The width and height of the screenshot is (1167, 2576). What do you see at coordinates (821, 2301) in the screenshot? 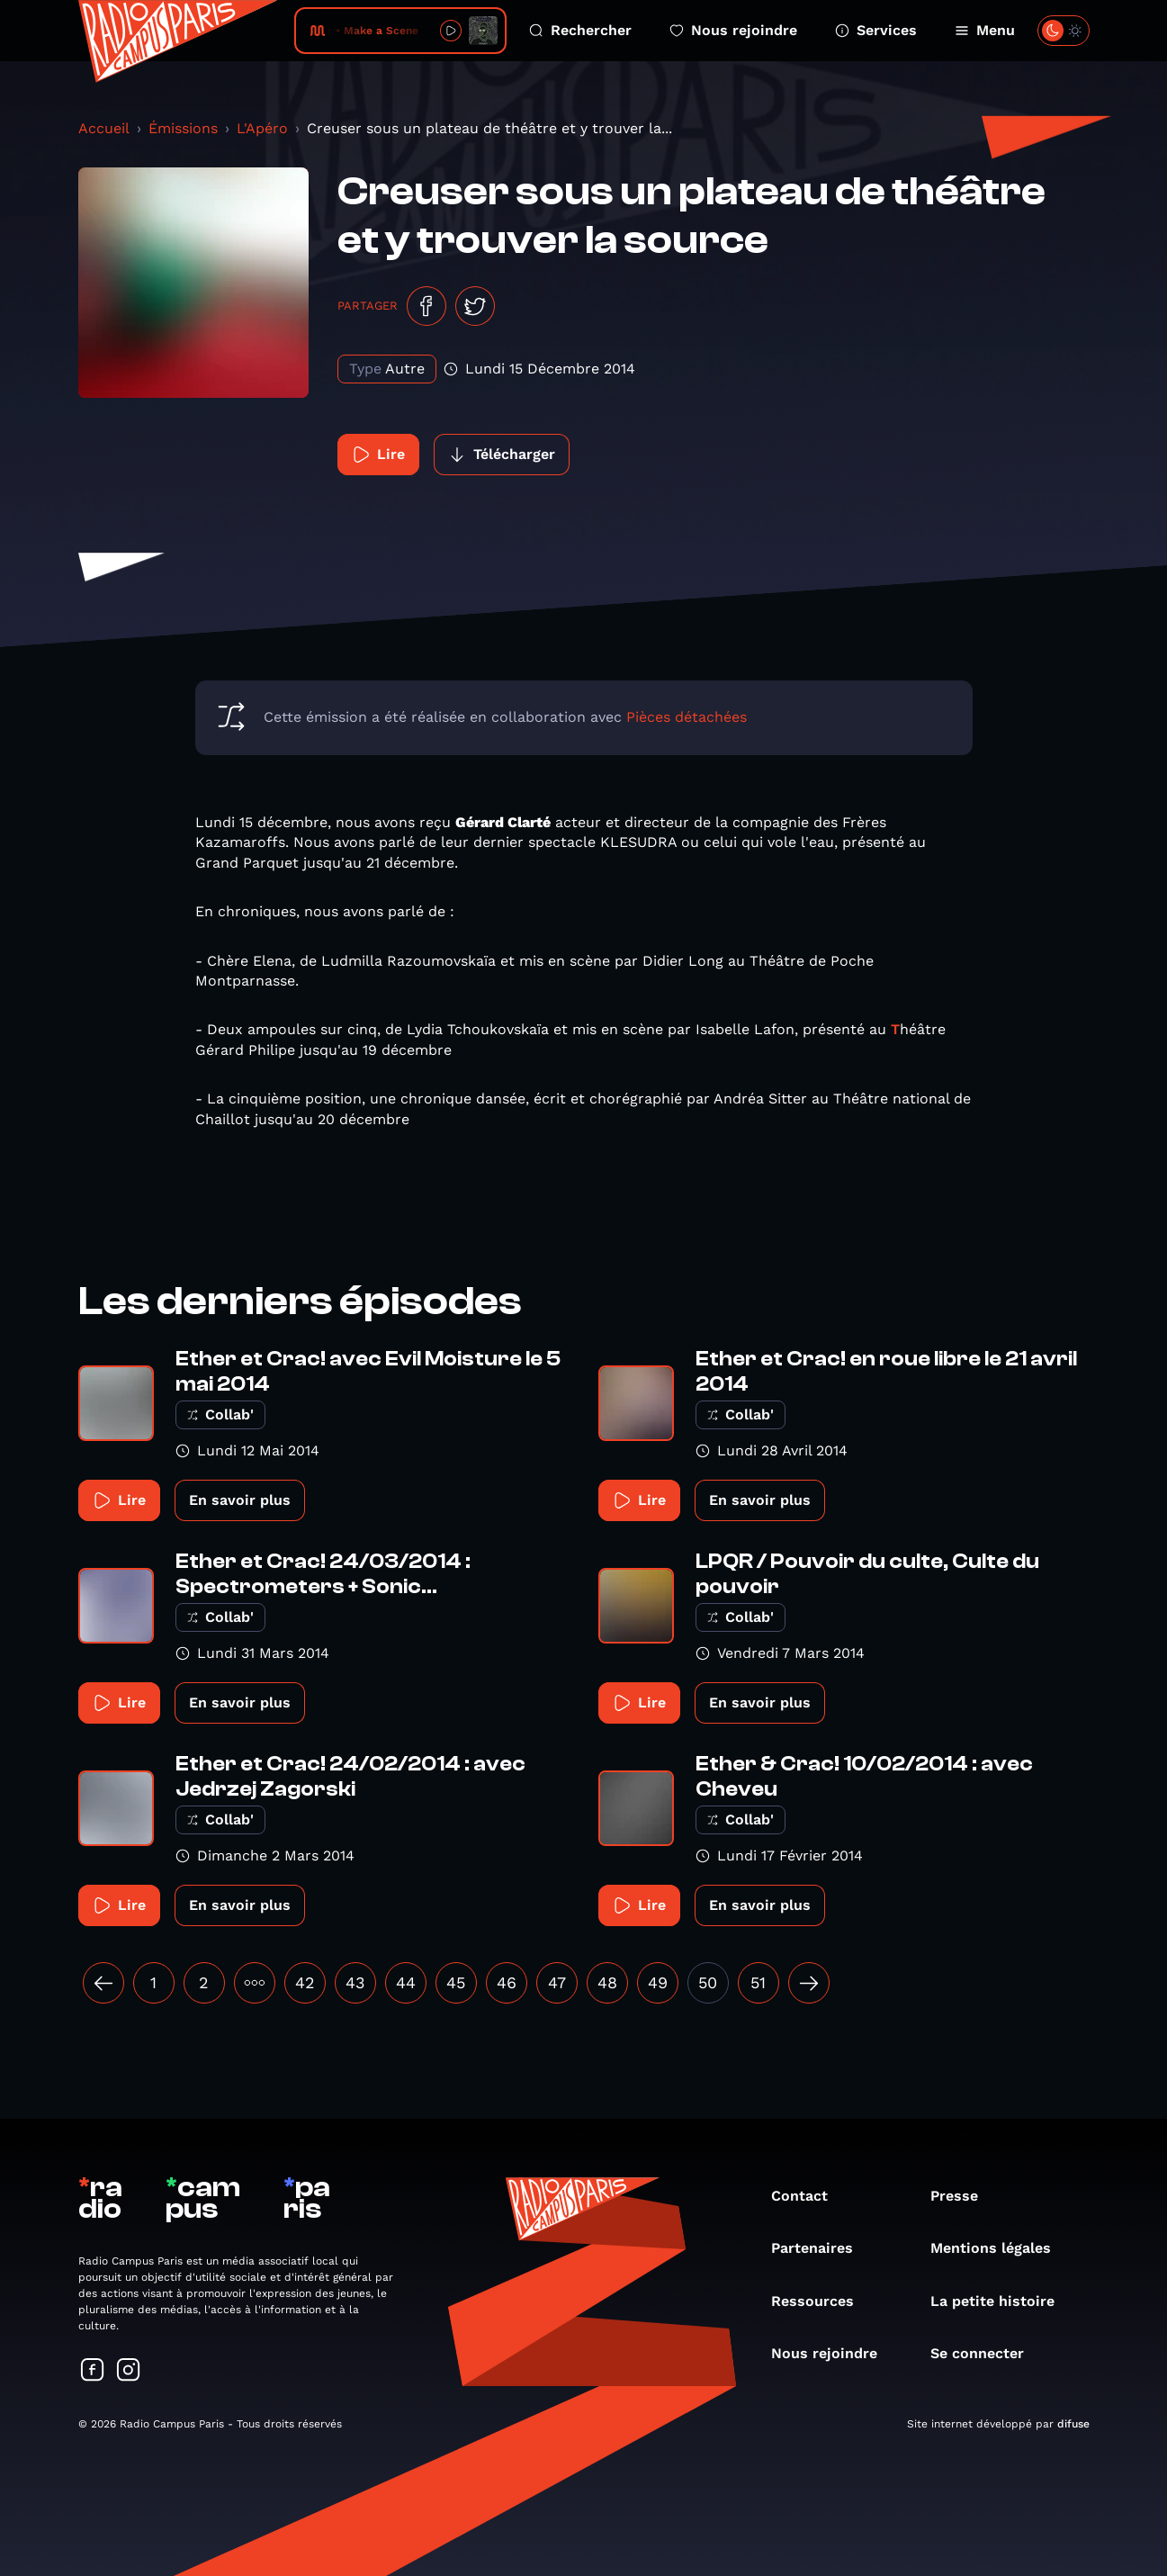
I see `Ressources` at bounding box center [821, 2301].